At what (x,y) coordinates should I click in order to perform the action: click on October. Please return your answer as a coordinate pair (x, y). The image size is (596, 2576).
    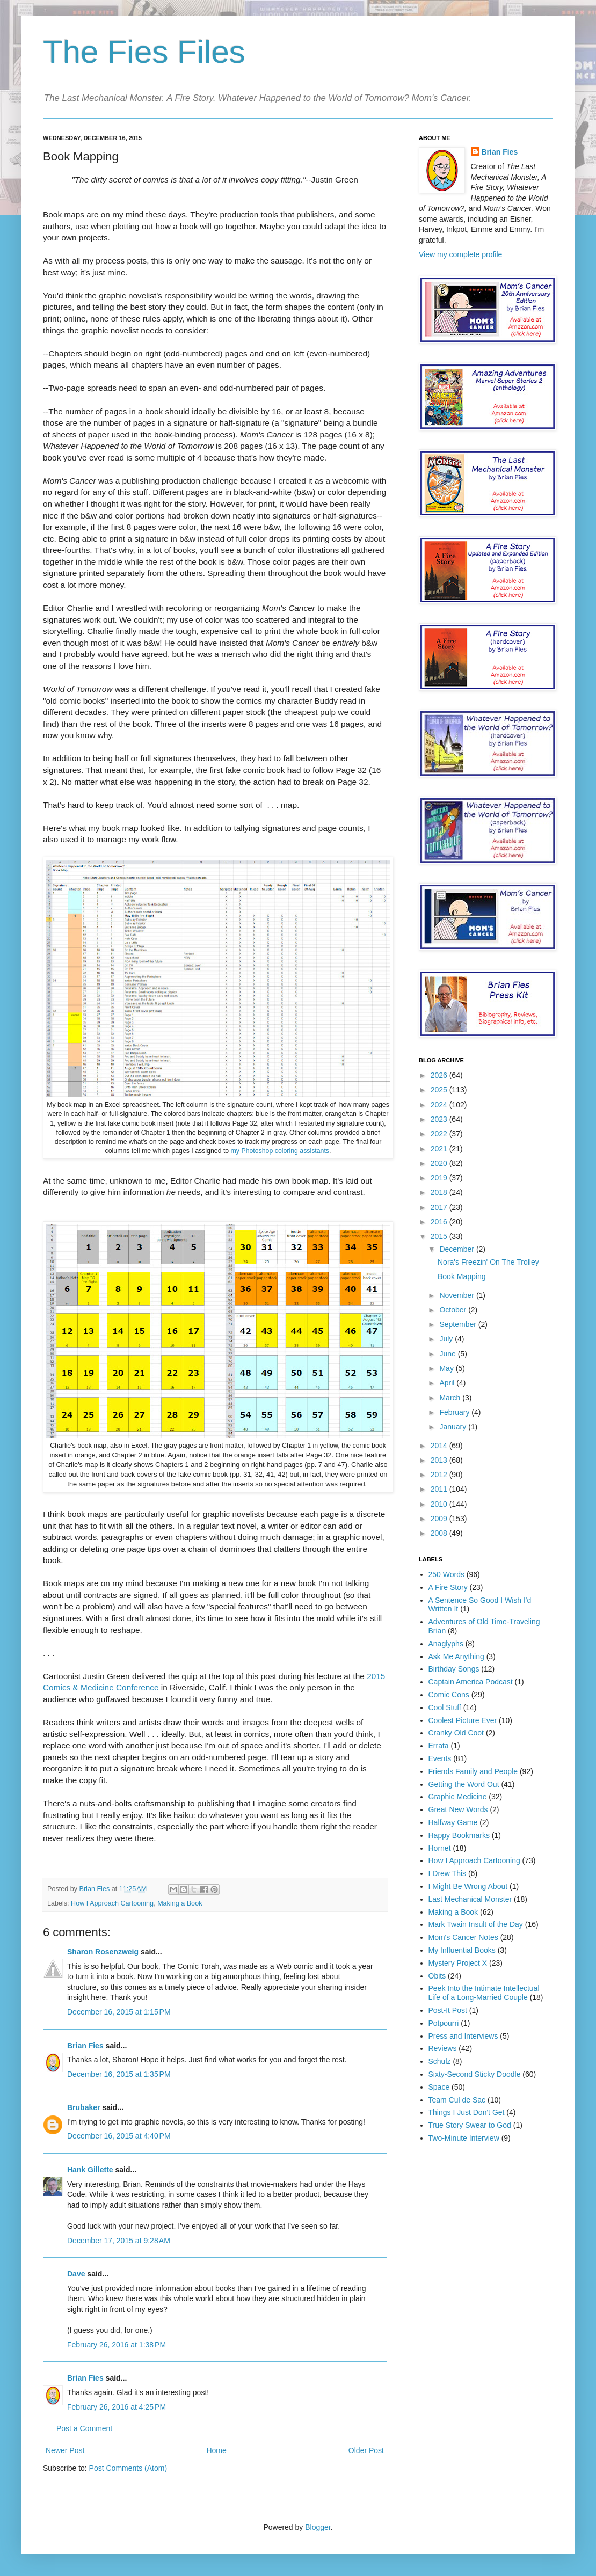
    Looking at the image, I should click on (453, 1309).